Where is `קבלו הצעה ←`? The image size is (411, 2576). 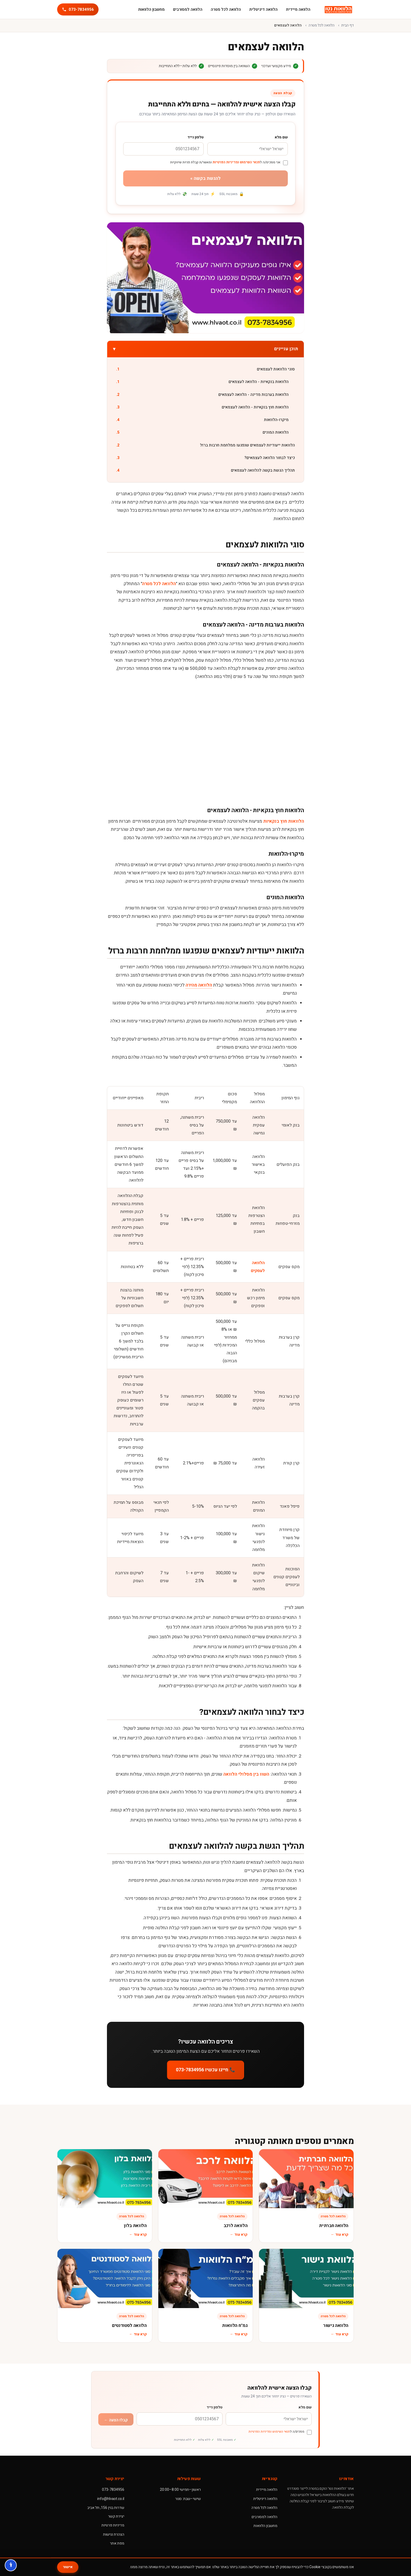 קבלו הצעה ← is located at coordinates (116, 2420).